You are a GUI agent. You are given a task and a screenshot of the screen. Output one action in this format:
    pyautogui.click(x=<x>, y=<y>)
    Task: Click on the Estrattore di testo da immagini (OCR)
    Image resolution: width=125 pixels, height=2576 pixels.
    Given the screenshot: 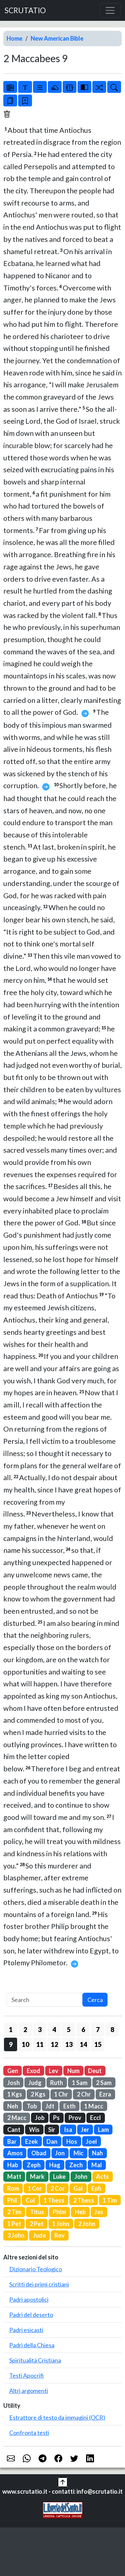 What is the action you would take?
    pyautogui.click(x=57, y=2417)
    